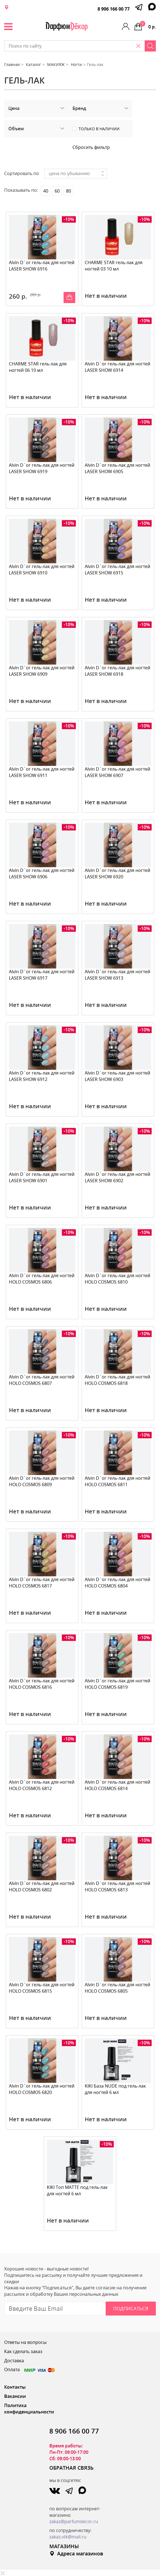 This screenshot has width=160, height=2576. What do you see at coordinates (41, 569) in the screenshot?
I see `Alvin D`or гель-лак для ногтей LASER SHOW 6910` at bounding box center [41, 569].